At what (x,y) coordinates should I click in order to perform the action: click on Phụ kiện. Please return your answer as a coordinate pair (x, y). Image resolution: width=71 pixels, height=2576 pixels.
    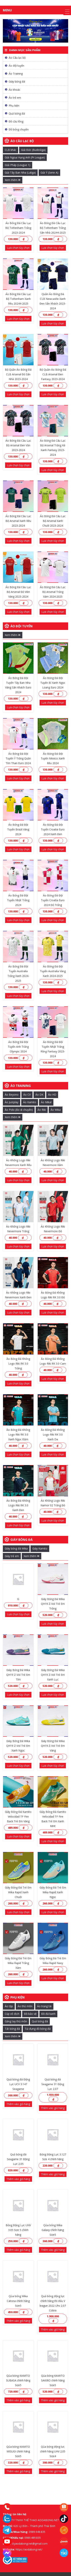
    Looking at the image, I should click on (14, 105).